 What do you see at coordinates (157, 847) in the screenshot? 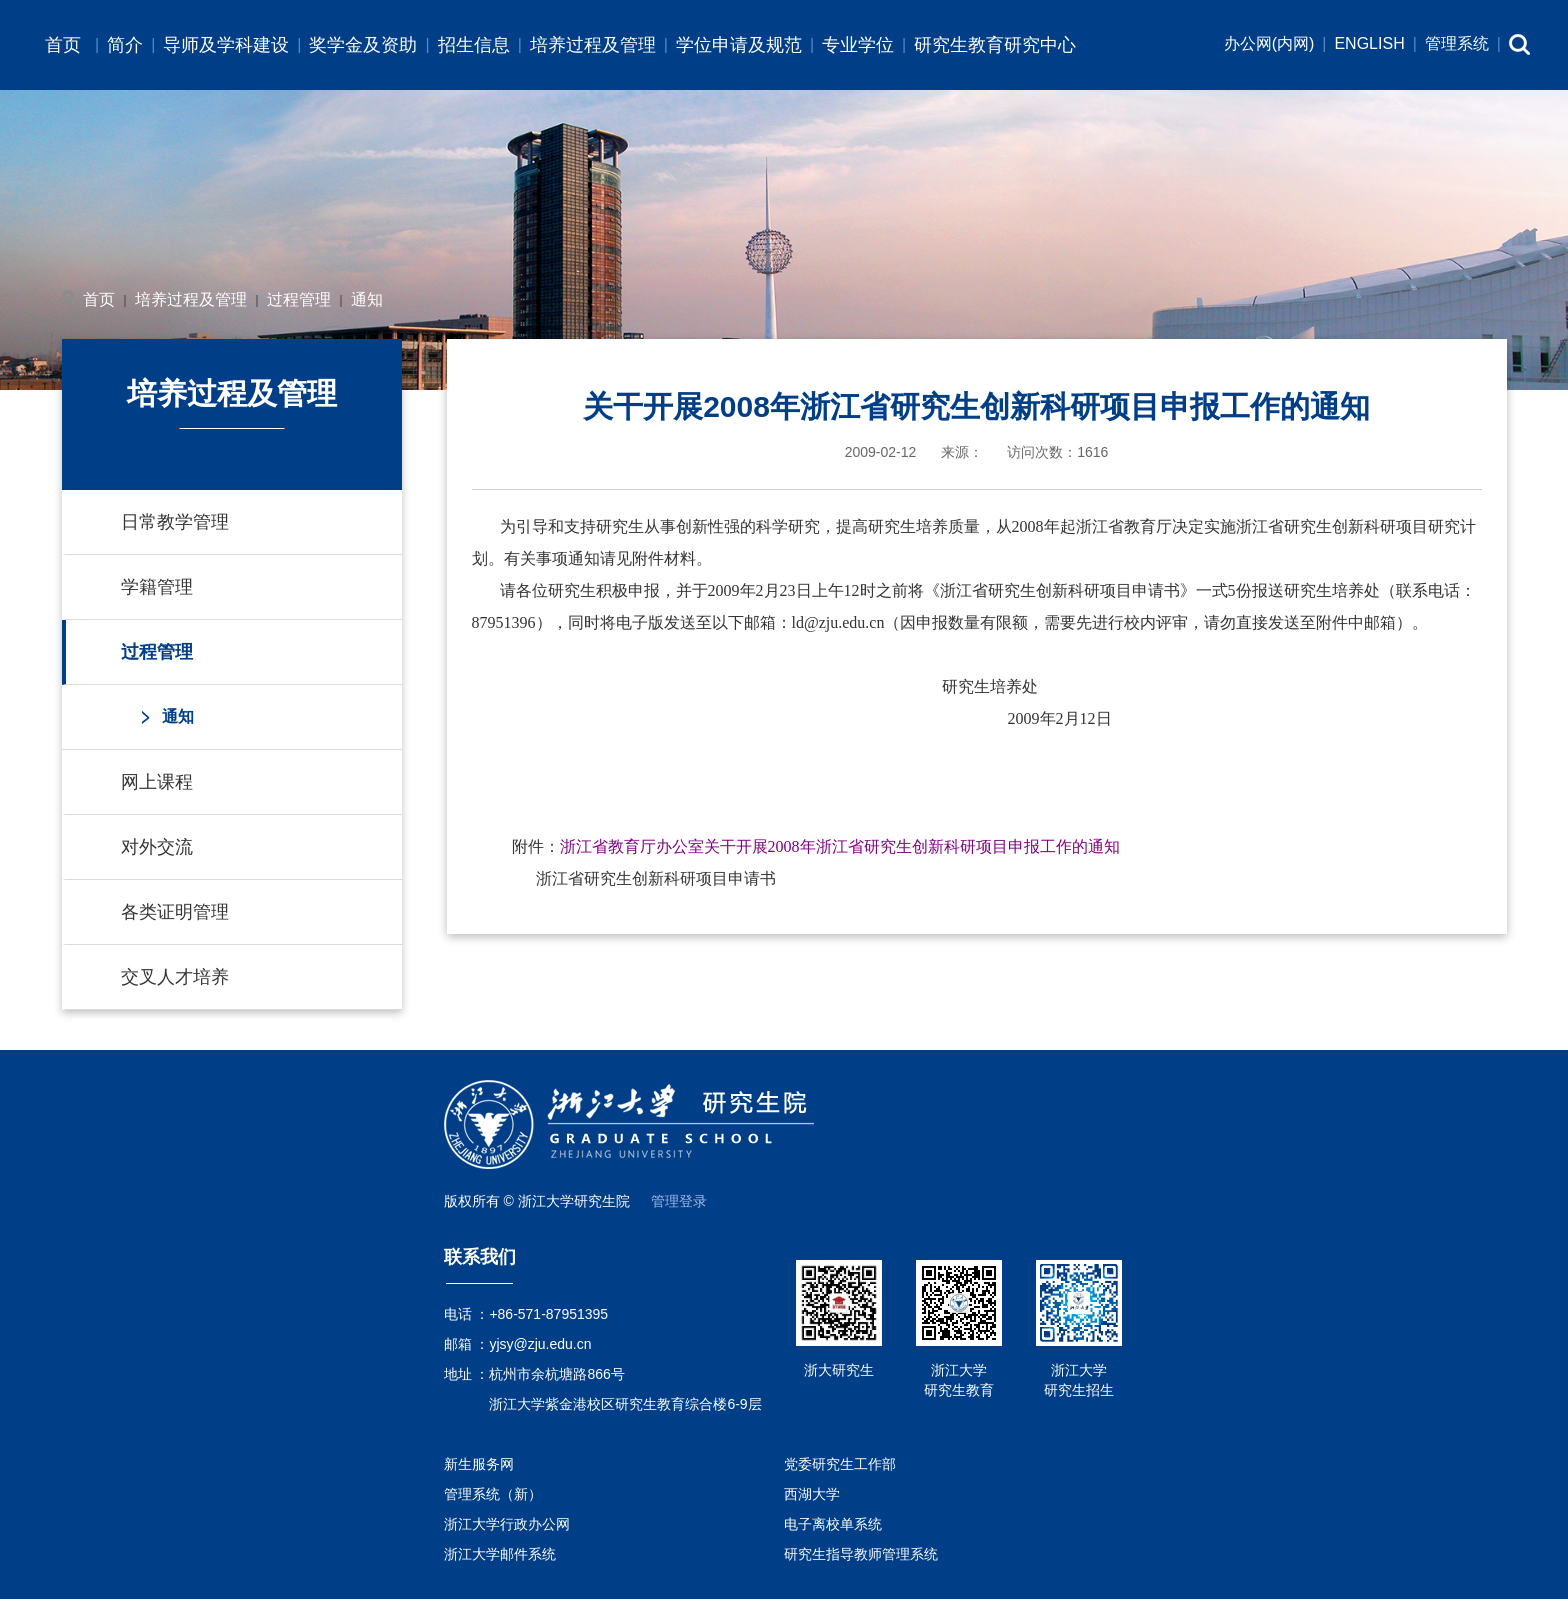
I see `对外交流` at bounding box center [157, 847].